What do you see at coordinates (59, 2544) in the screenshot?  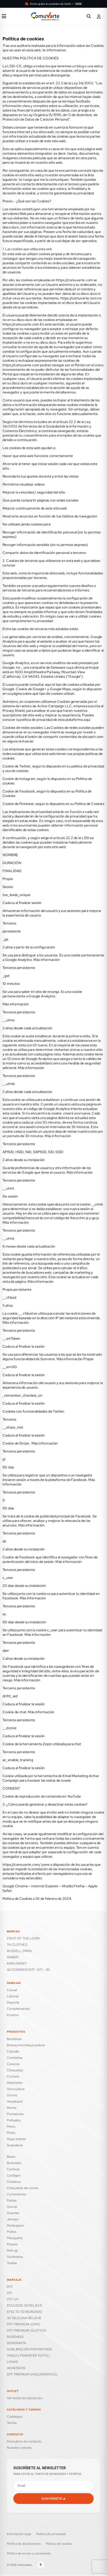 I see `Política de cookies` at bounding box center [59, 2544].